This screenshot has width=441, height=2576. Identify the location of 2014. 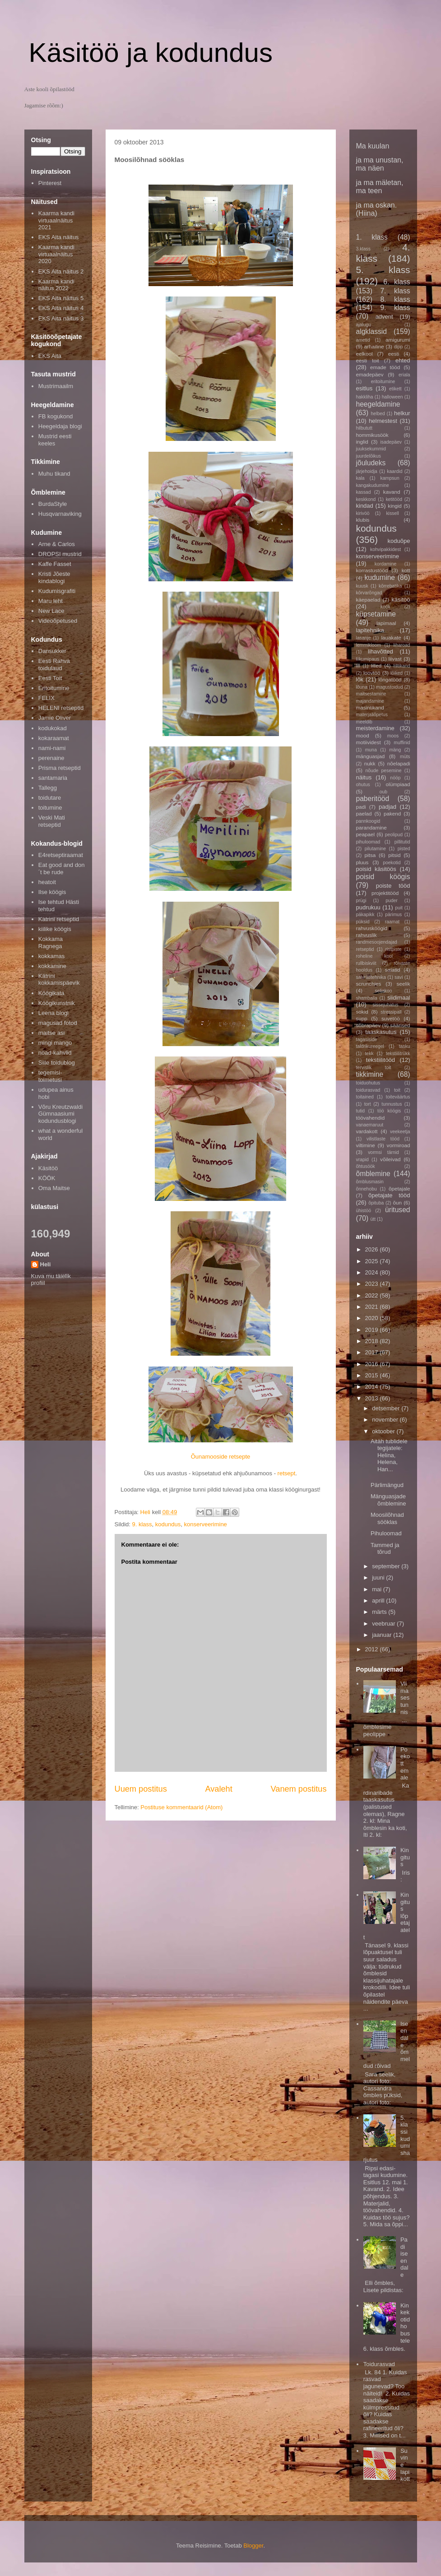
(372, 1386).